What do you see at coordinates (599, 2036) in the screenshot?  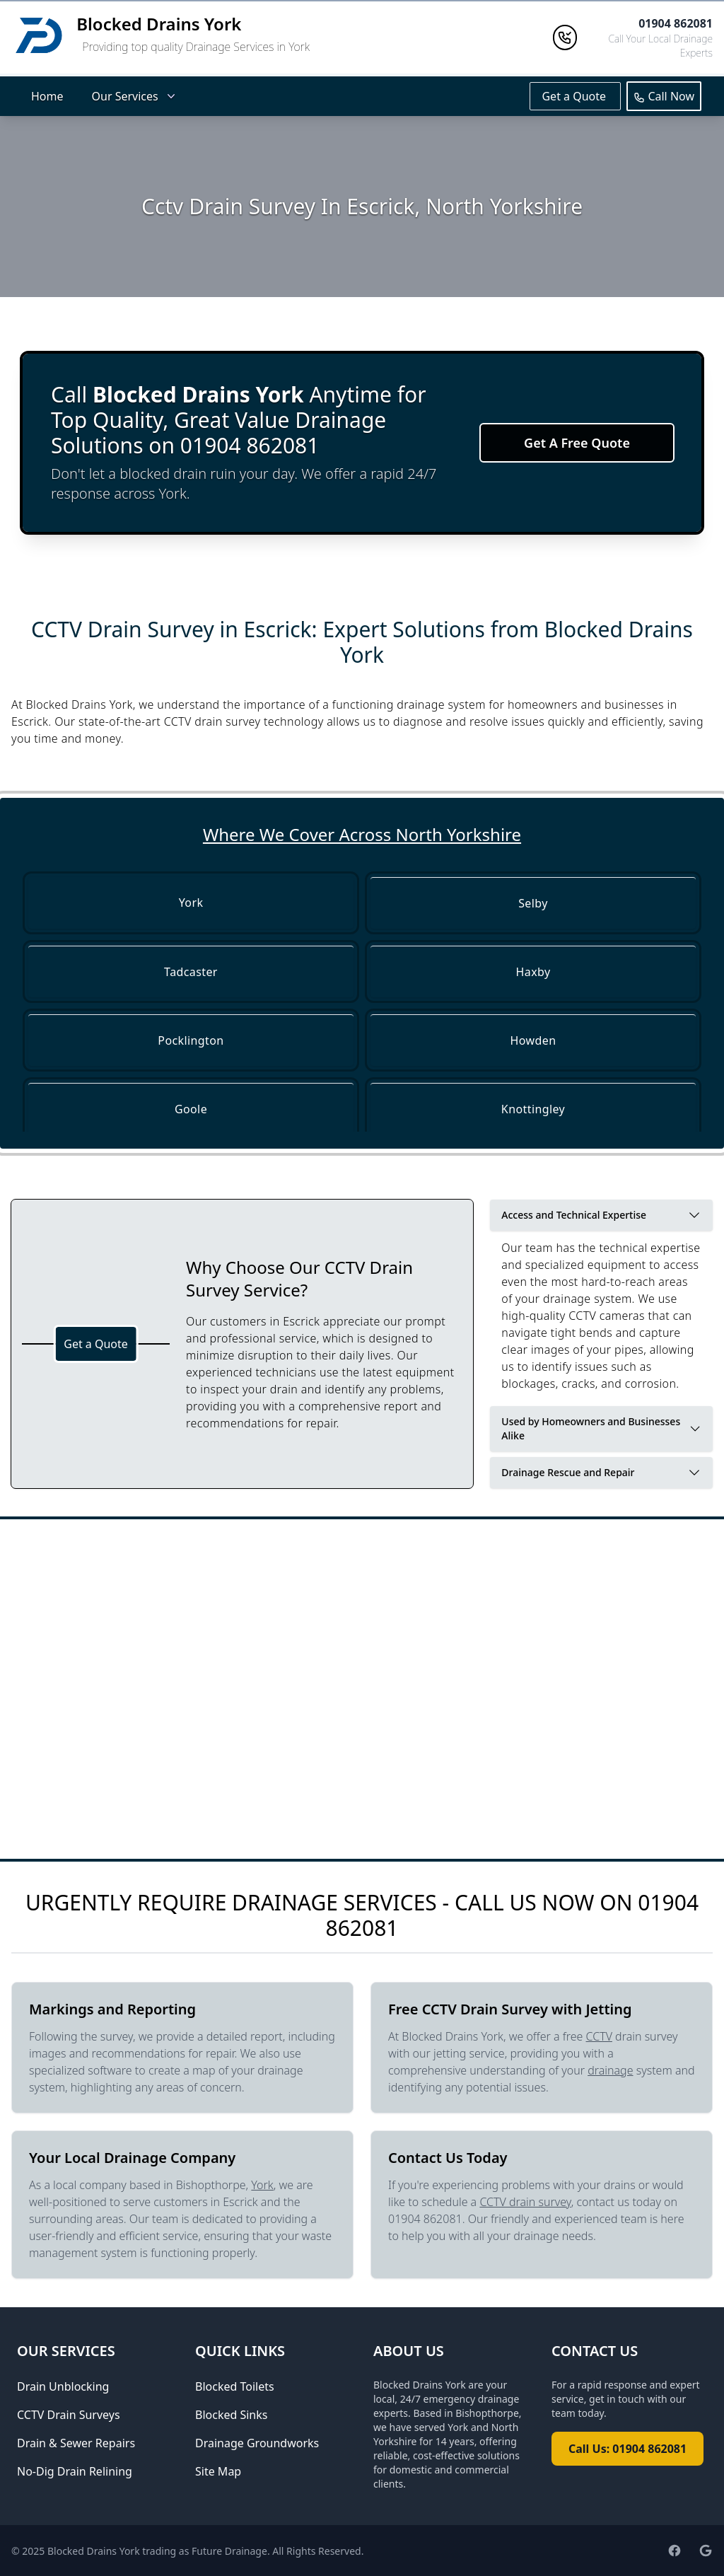 I see `CCTV` at bounding box center [599, 2036].